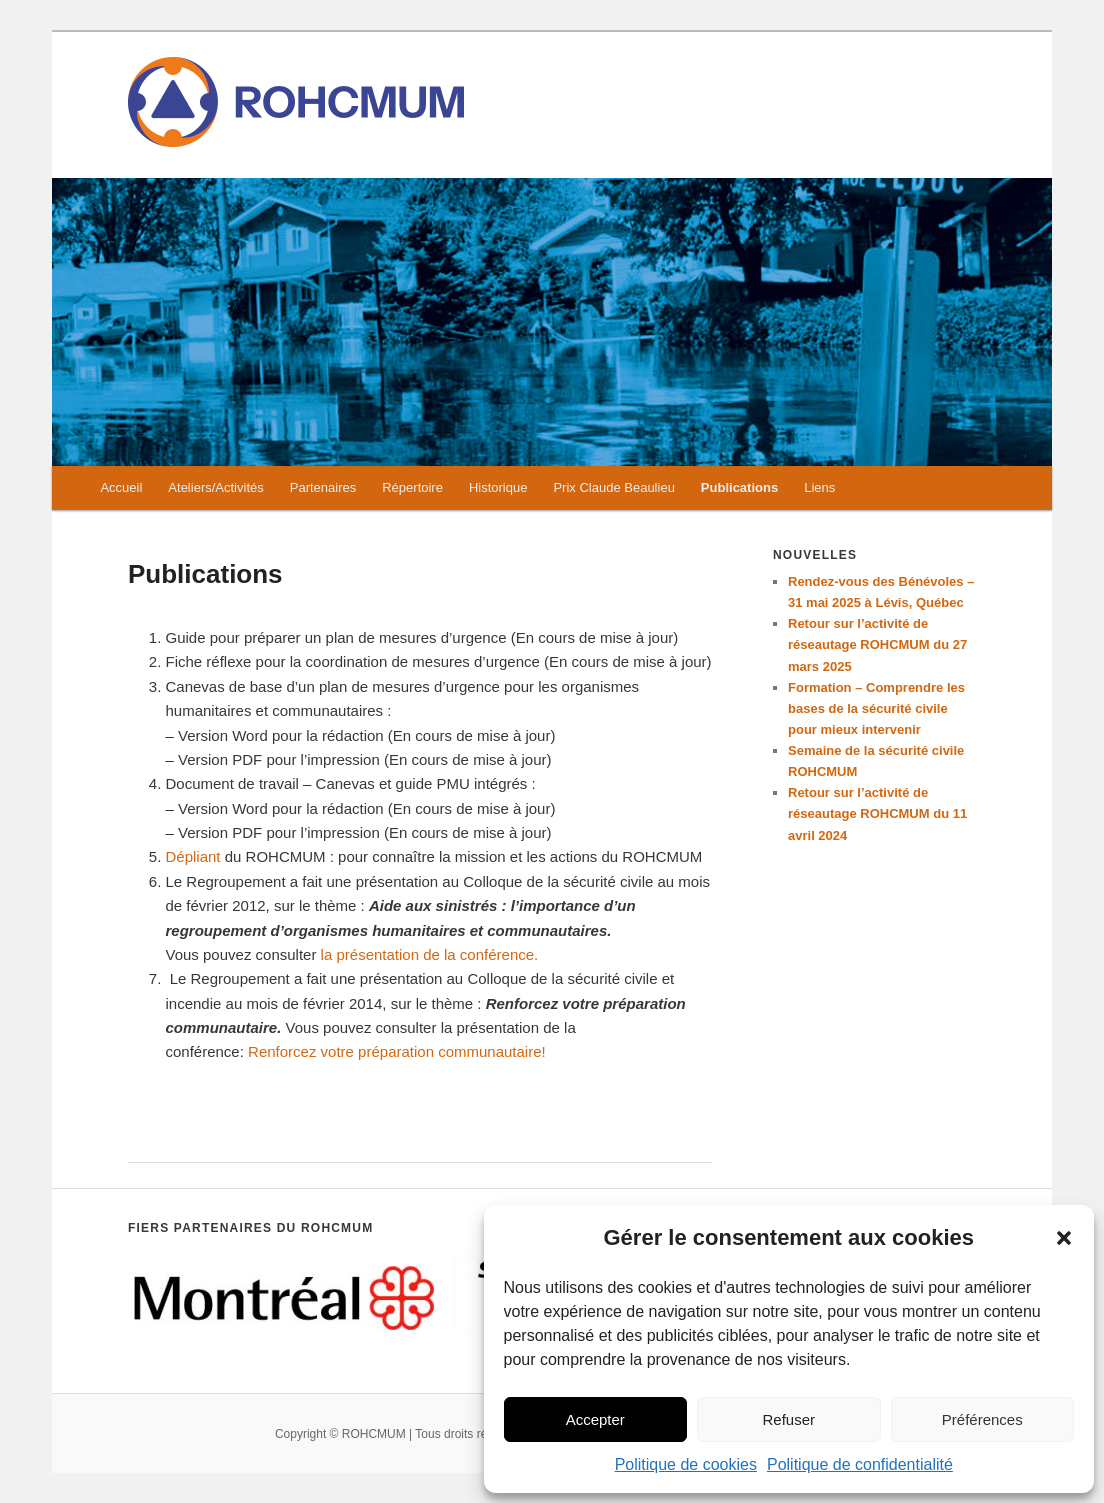 The image size is (1104, 1503). Describe the element at coordinates (323, 487) in the screenshot. I see `Partenaires` at that location.